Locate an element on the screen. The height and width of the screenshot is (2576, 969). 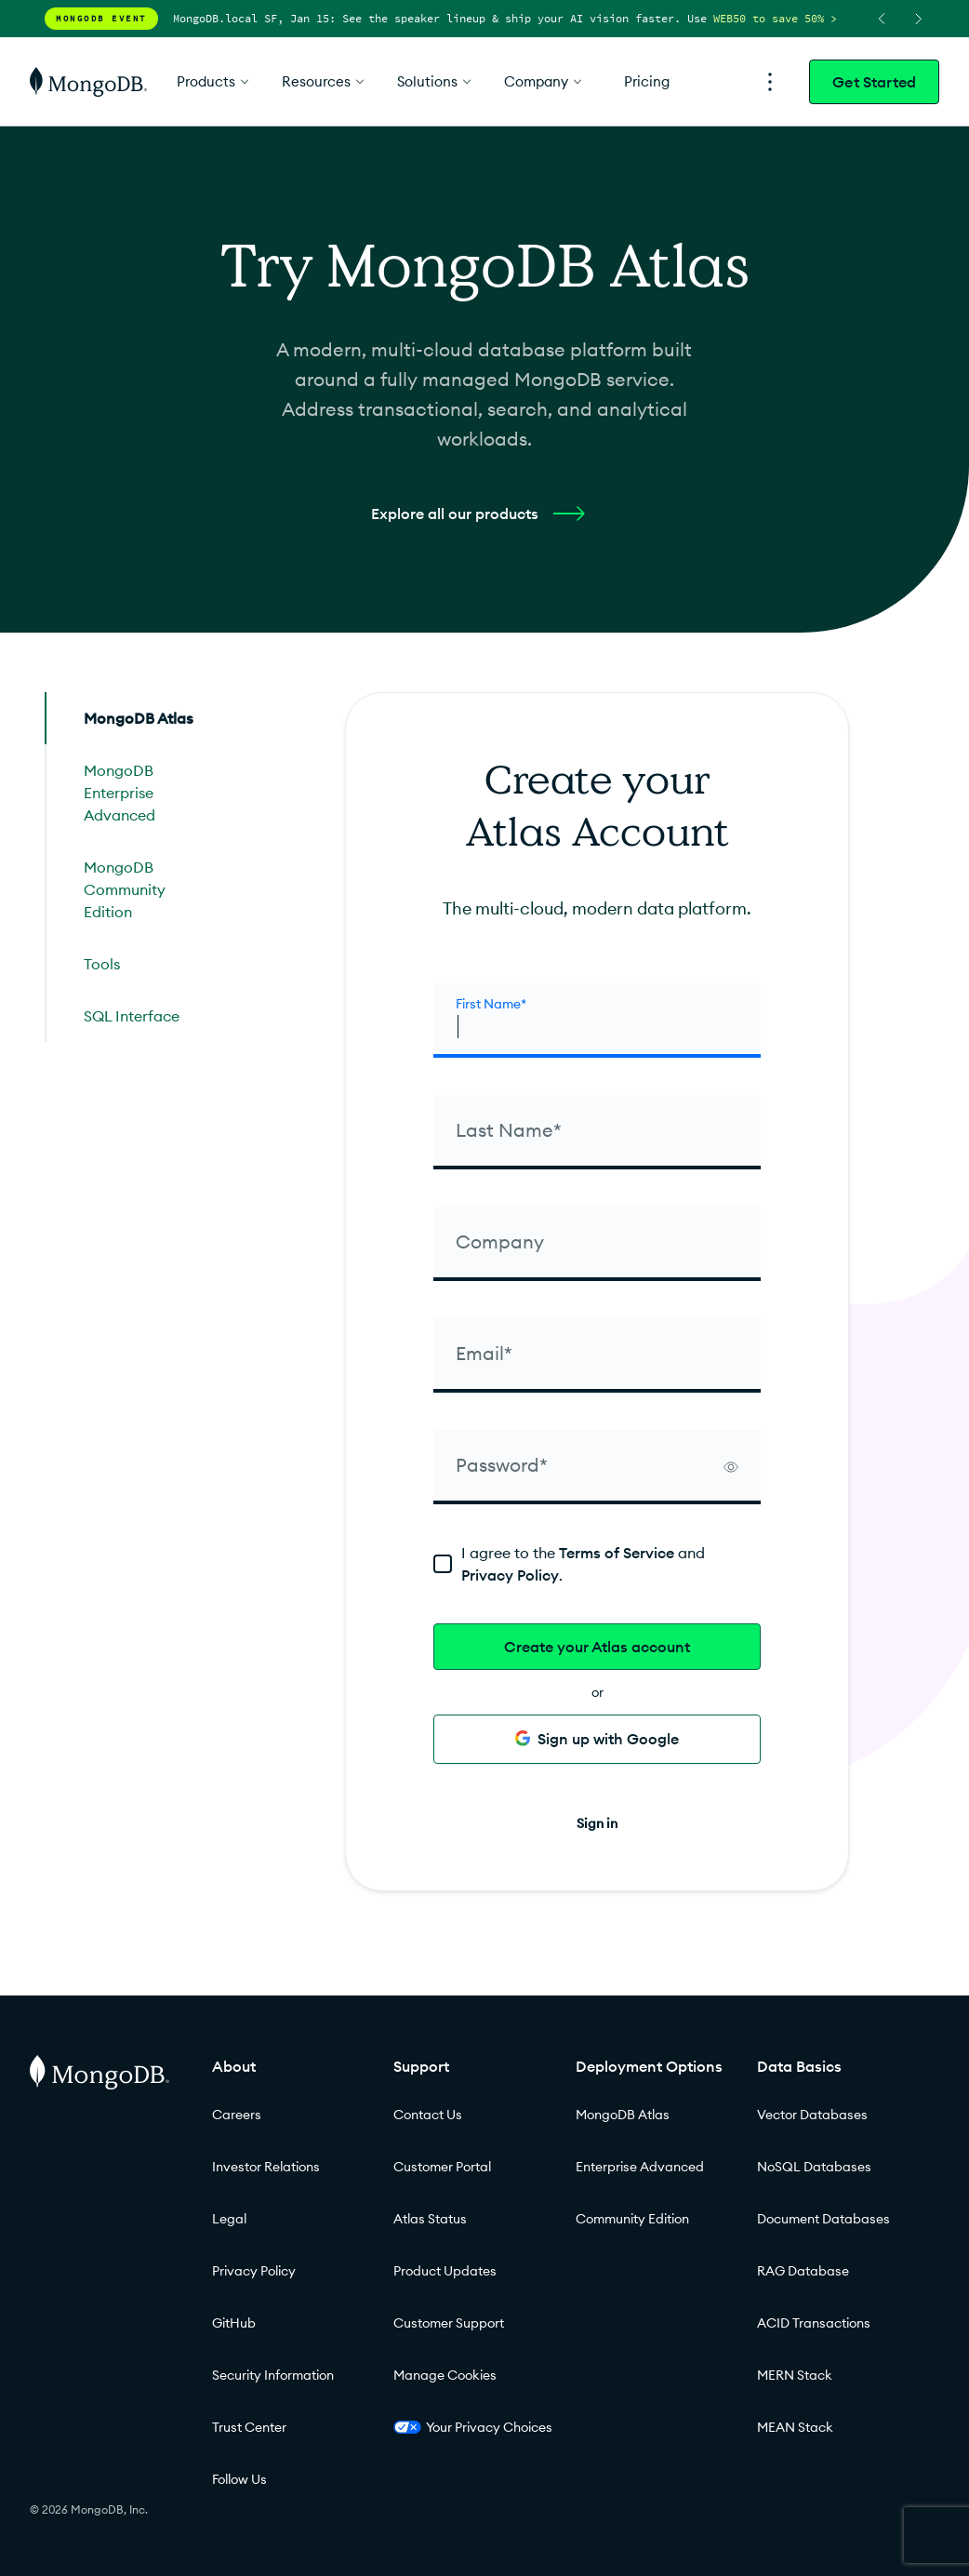
RAG Database is located at coordinates (803, 2270).